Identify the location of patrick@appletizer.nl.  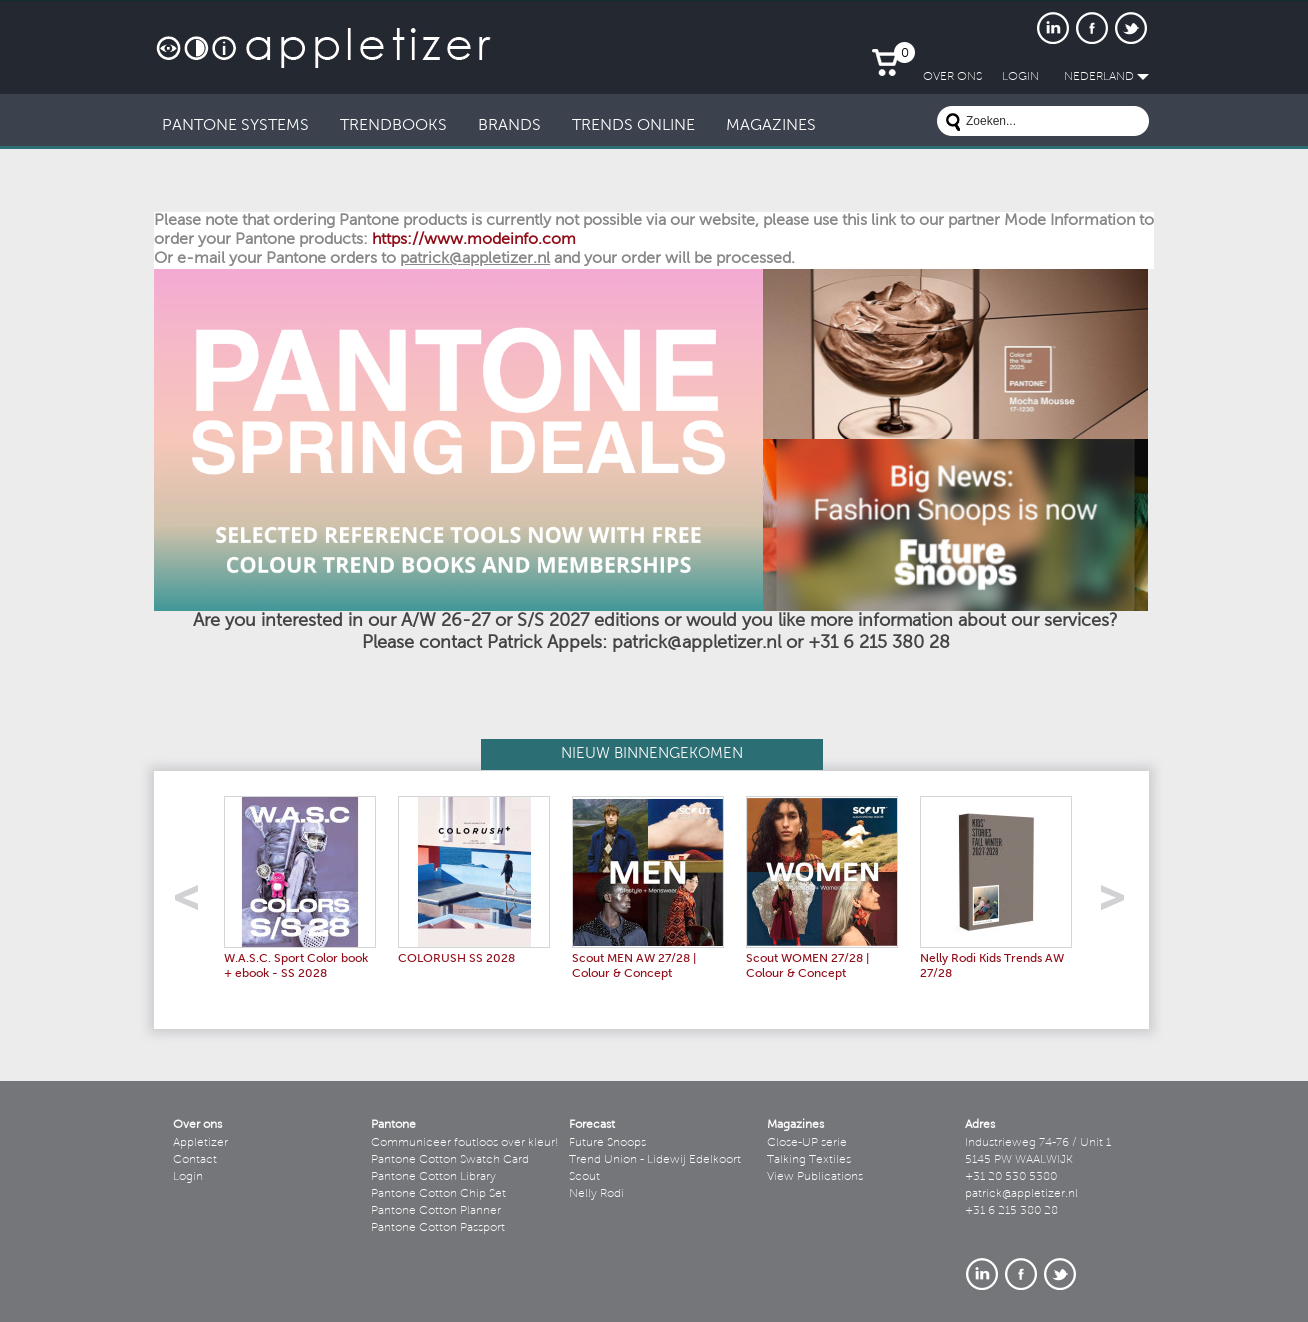
(1021, 1194).